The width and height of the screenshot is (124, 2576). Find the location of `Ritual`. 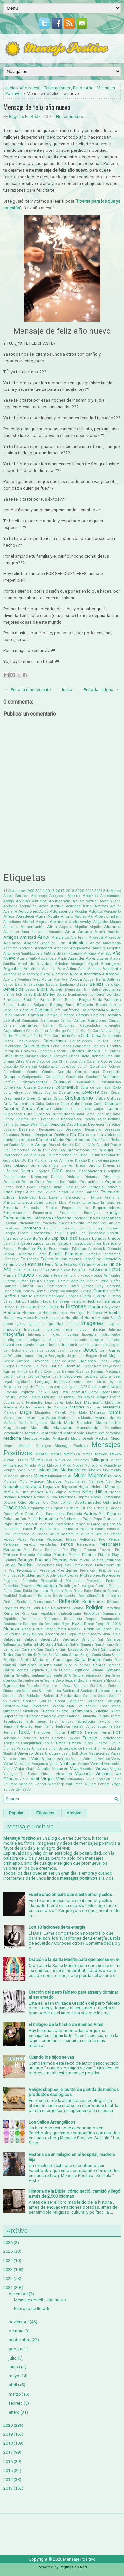

Ritual is located at coordinates (38, 1629).